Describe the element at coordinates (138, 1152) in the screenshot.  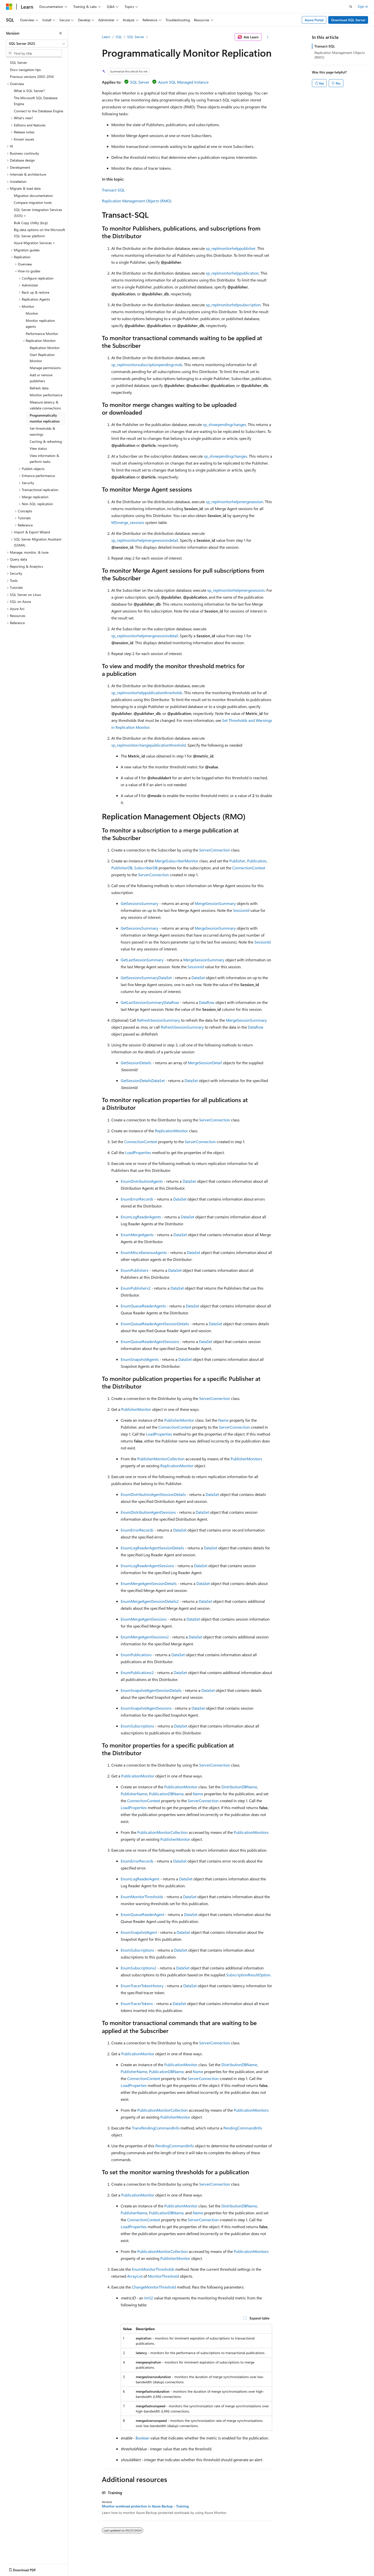
I see `LoadProperties` at that location.